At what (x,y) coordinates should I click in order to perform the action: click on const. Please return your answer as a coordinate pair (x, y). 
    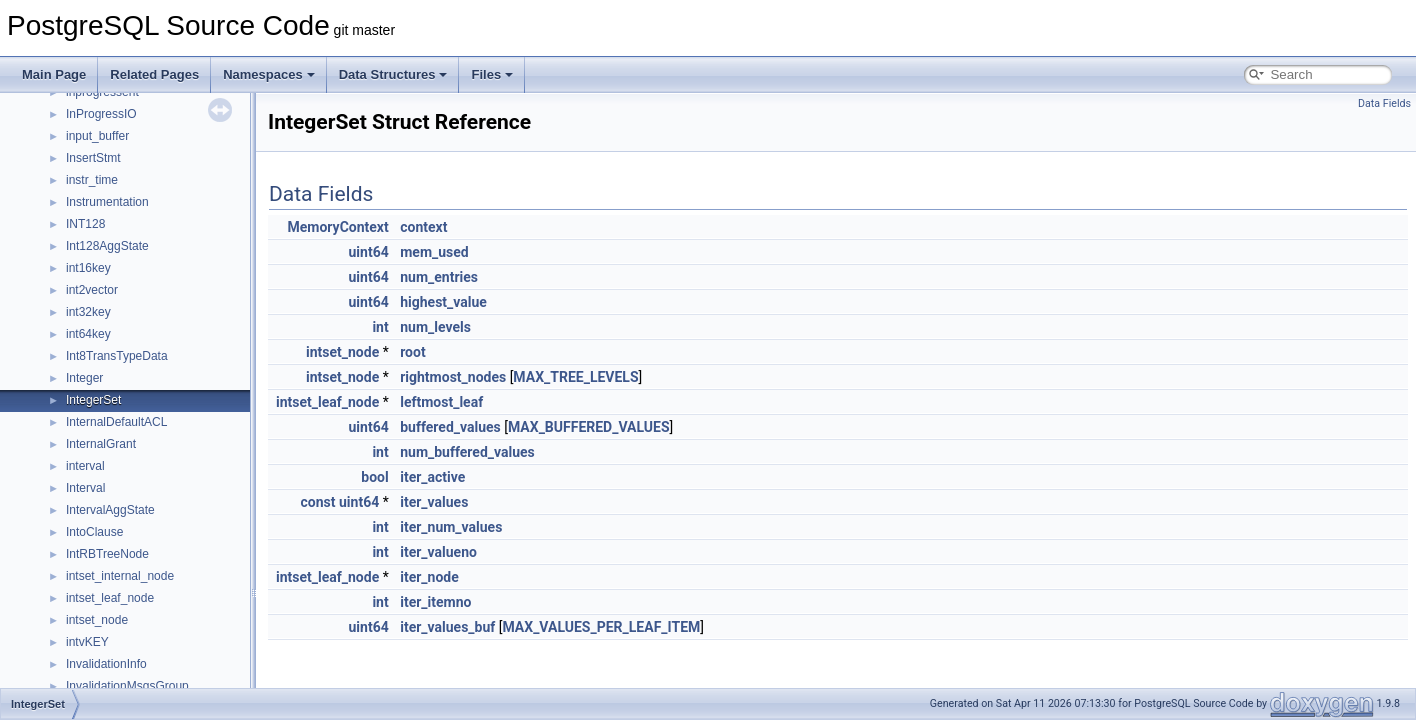
    Looking at the image, I should click on (318, 502).